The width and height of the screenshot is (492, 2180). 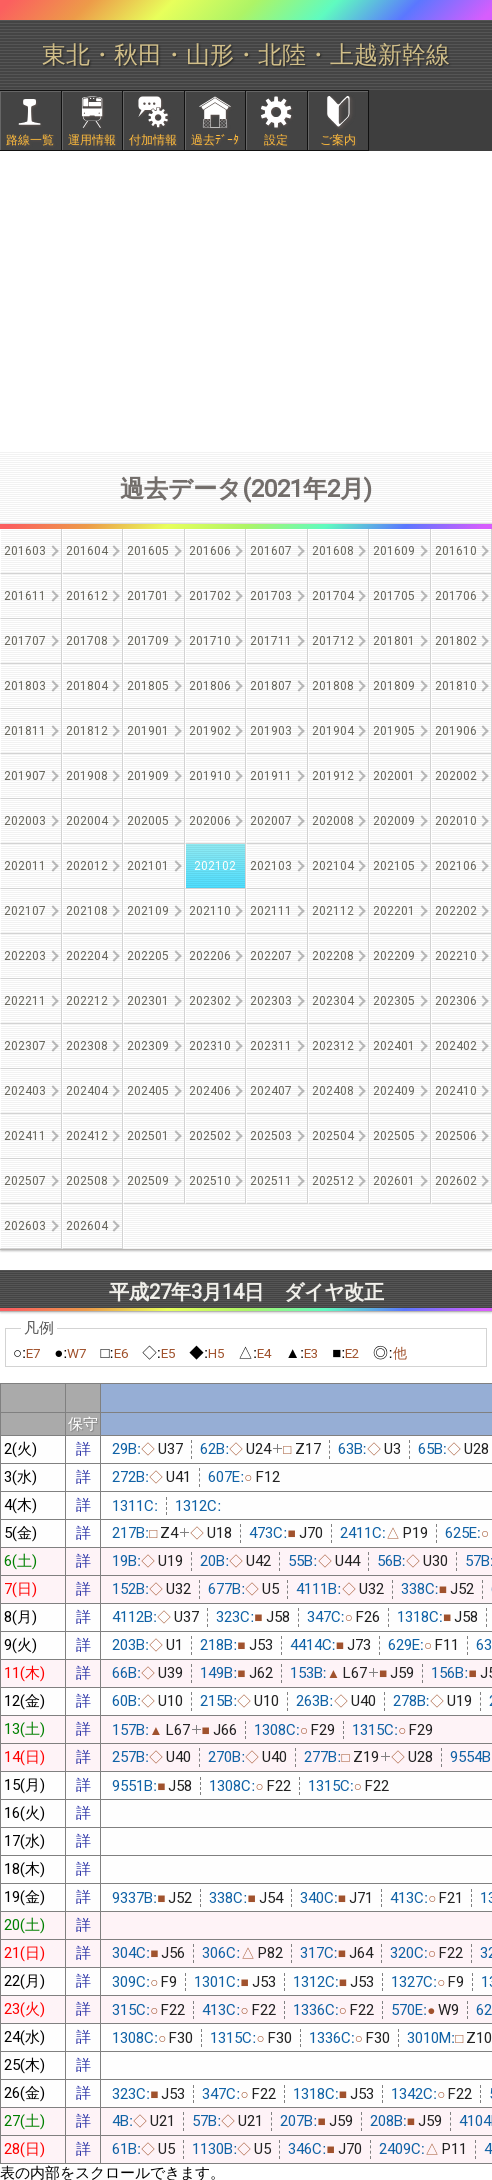 I want to click on 201612, so click(x=87, y=596).